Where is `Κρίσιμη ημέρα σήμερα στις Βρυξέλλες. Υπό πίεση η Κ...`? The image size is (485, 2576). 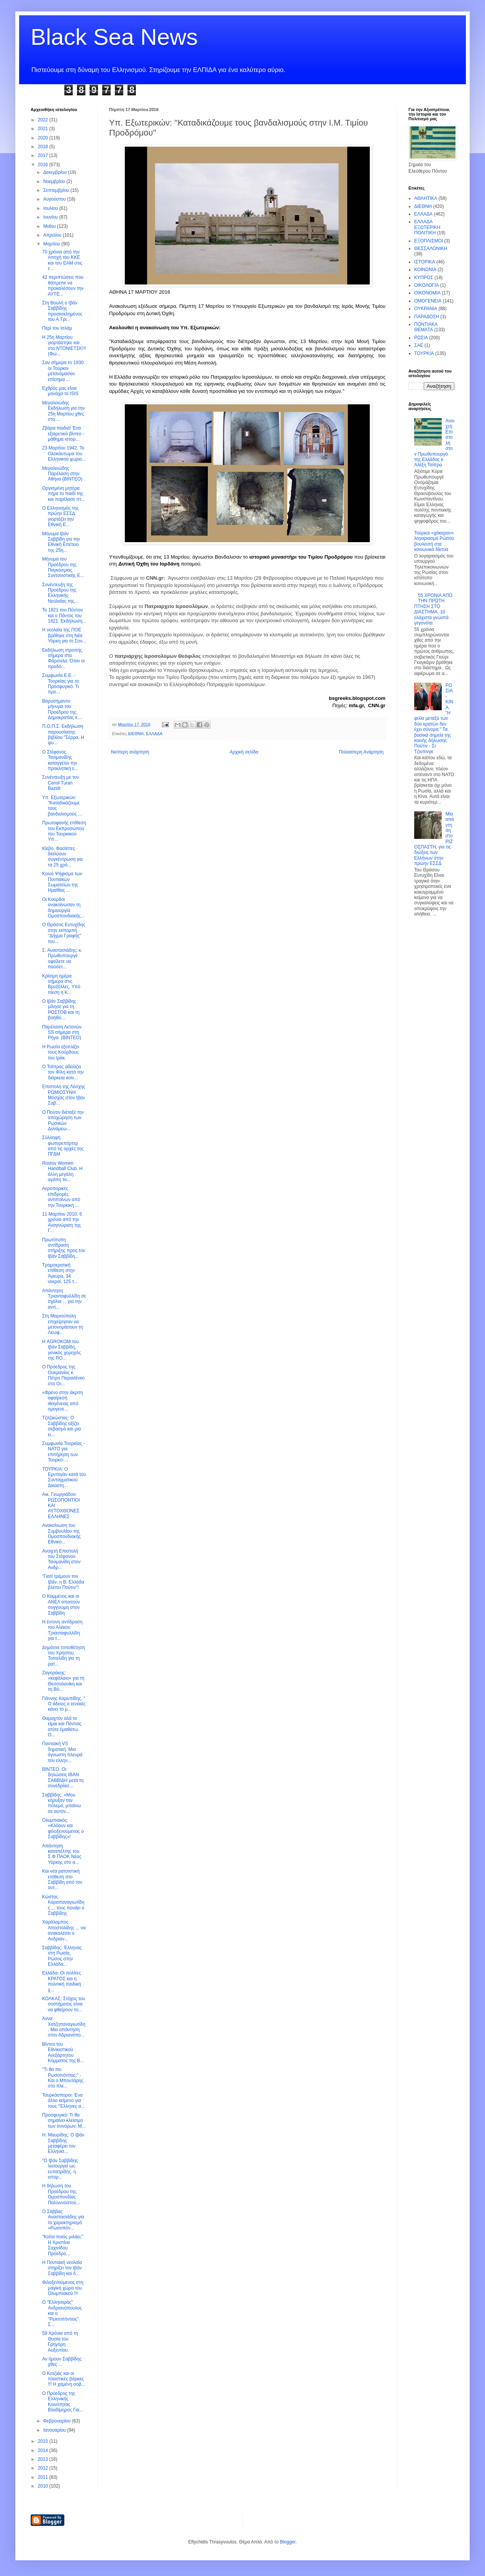
Κρίσιμη ημέρα σήμερα στις Βρυξέλλες. Υπό πίεση η Κ... is located at coordinates (61, 984).